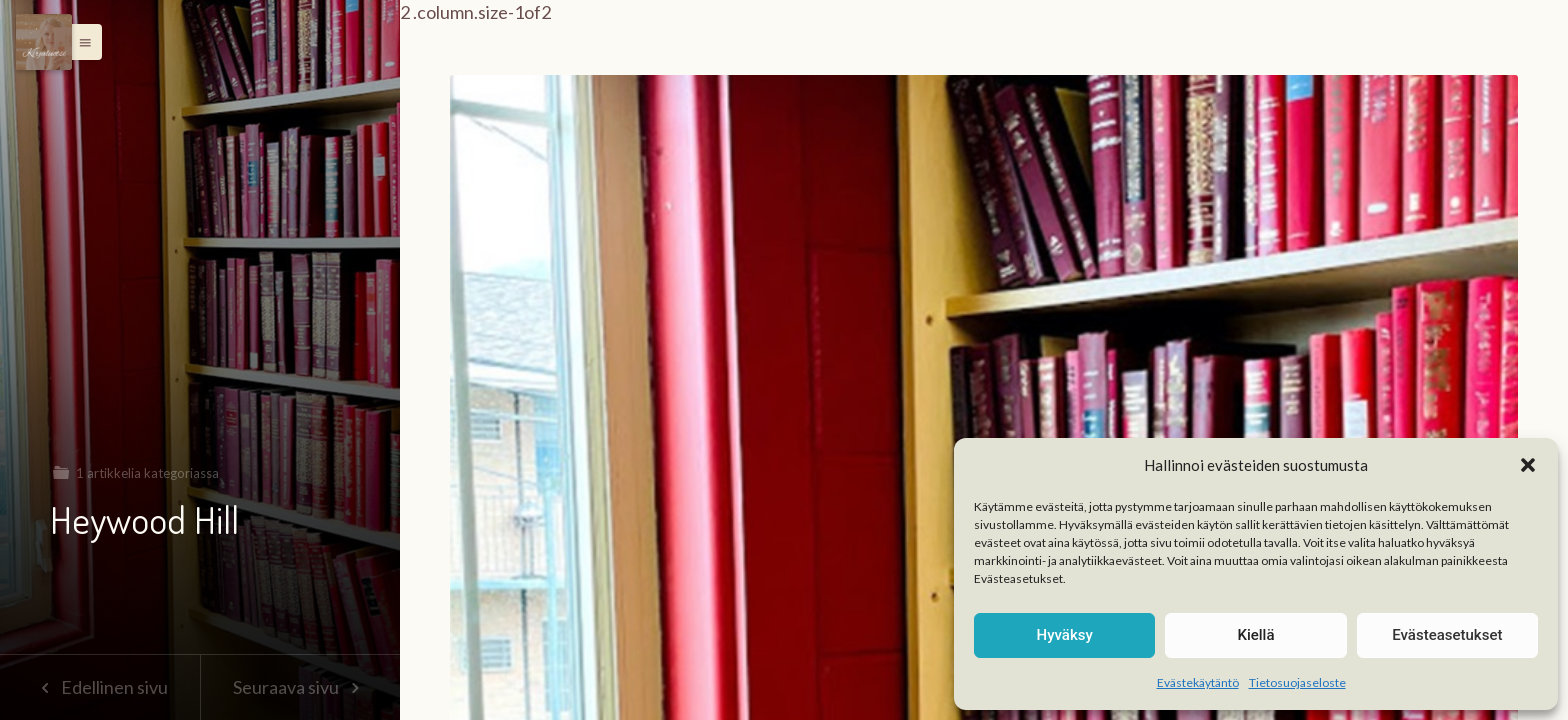 This screenshot has width=1568, height=720. I want to click on Kiellä, so click(1255, 635).